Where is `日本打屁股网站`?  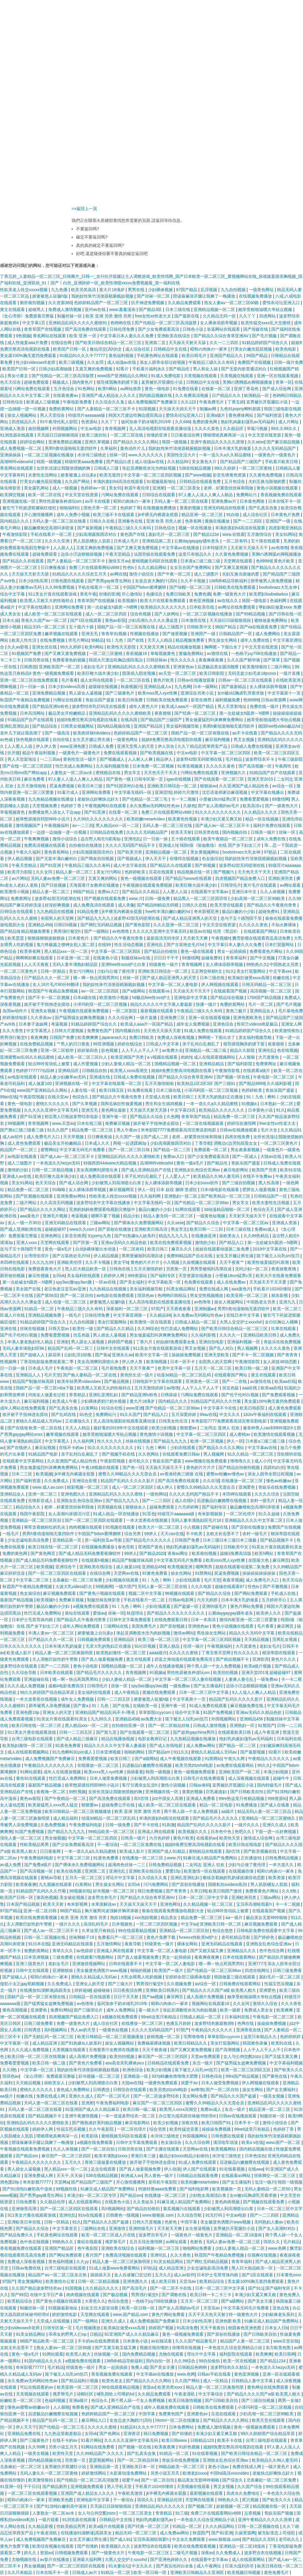
日本打屁股网站 is located at coordinates (280, 944).